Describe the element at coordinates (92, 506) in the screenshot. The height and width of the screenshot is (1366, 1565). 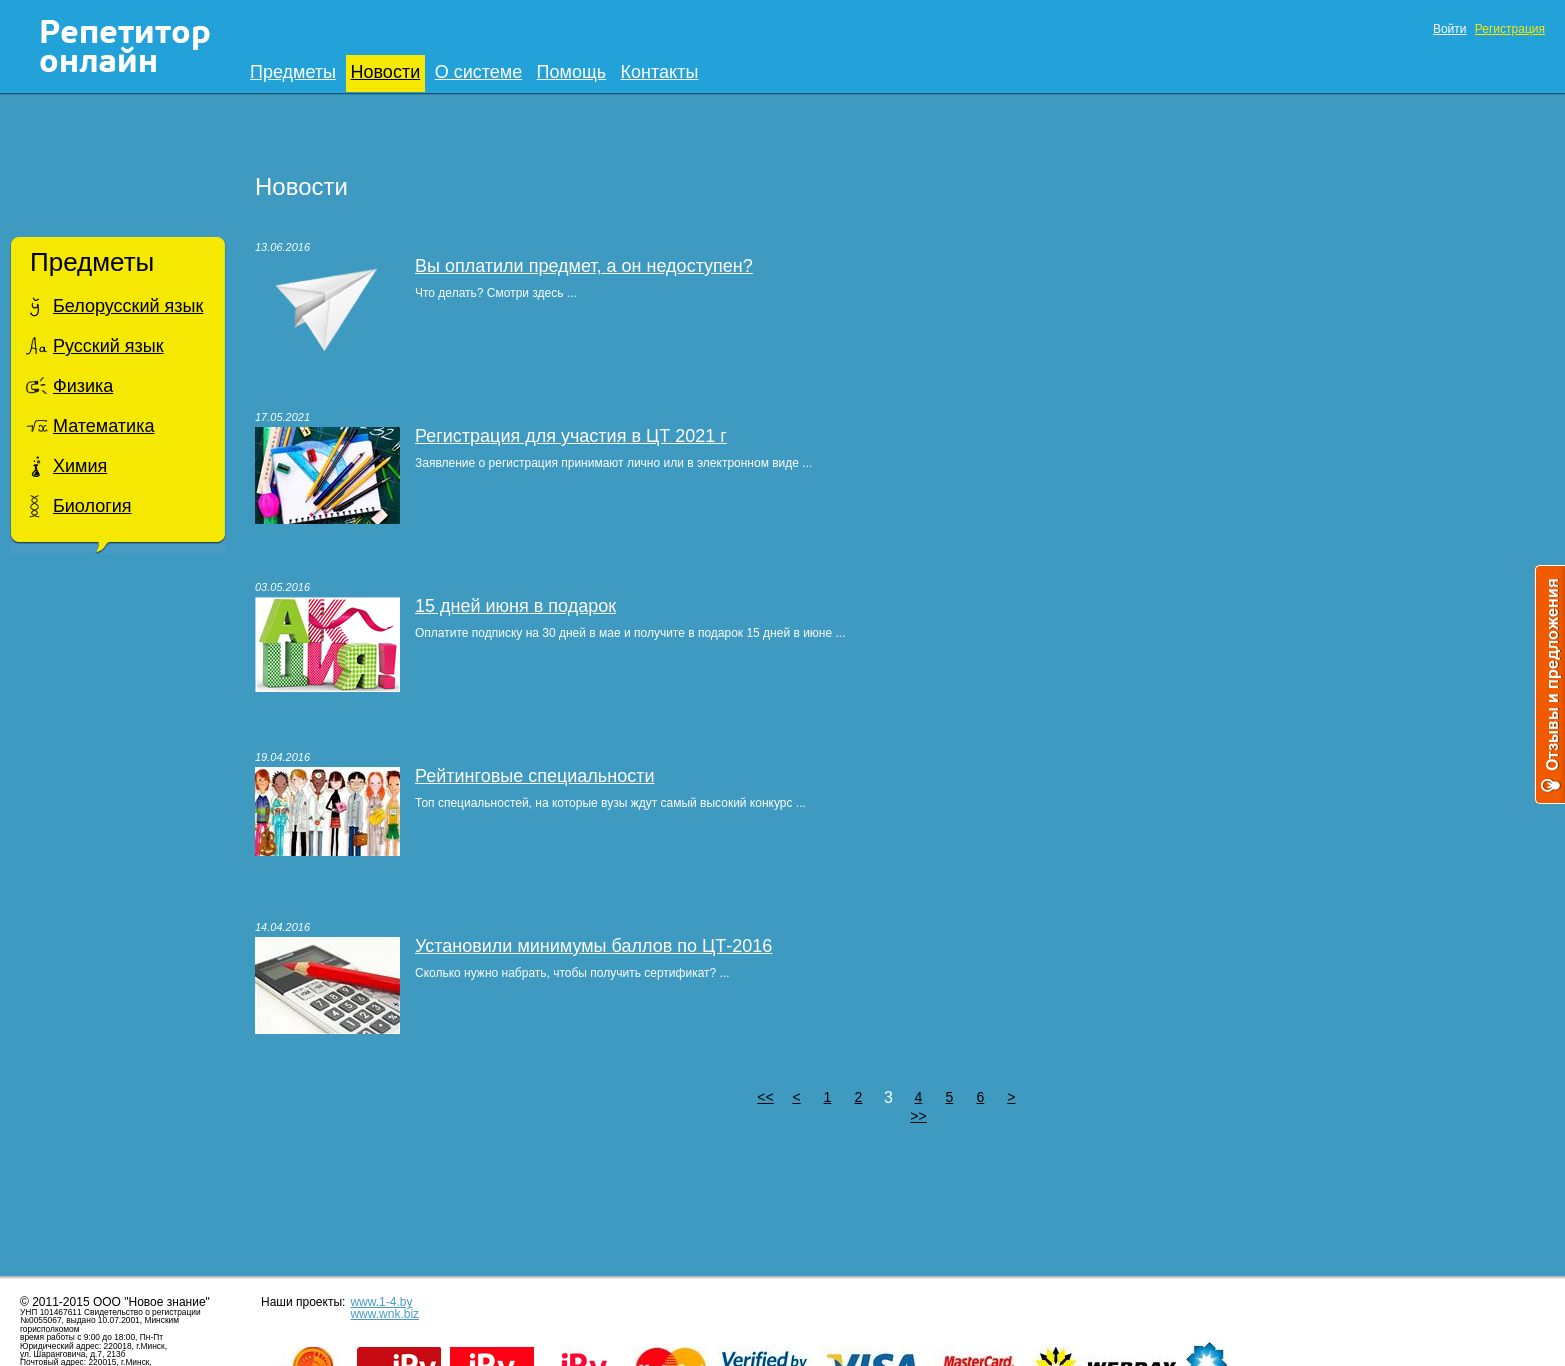
I see `Биология` at that location.